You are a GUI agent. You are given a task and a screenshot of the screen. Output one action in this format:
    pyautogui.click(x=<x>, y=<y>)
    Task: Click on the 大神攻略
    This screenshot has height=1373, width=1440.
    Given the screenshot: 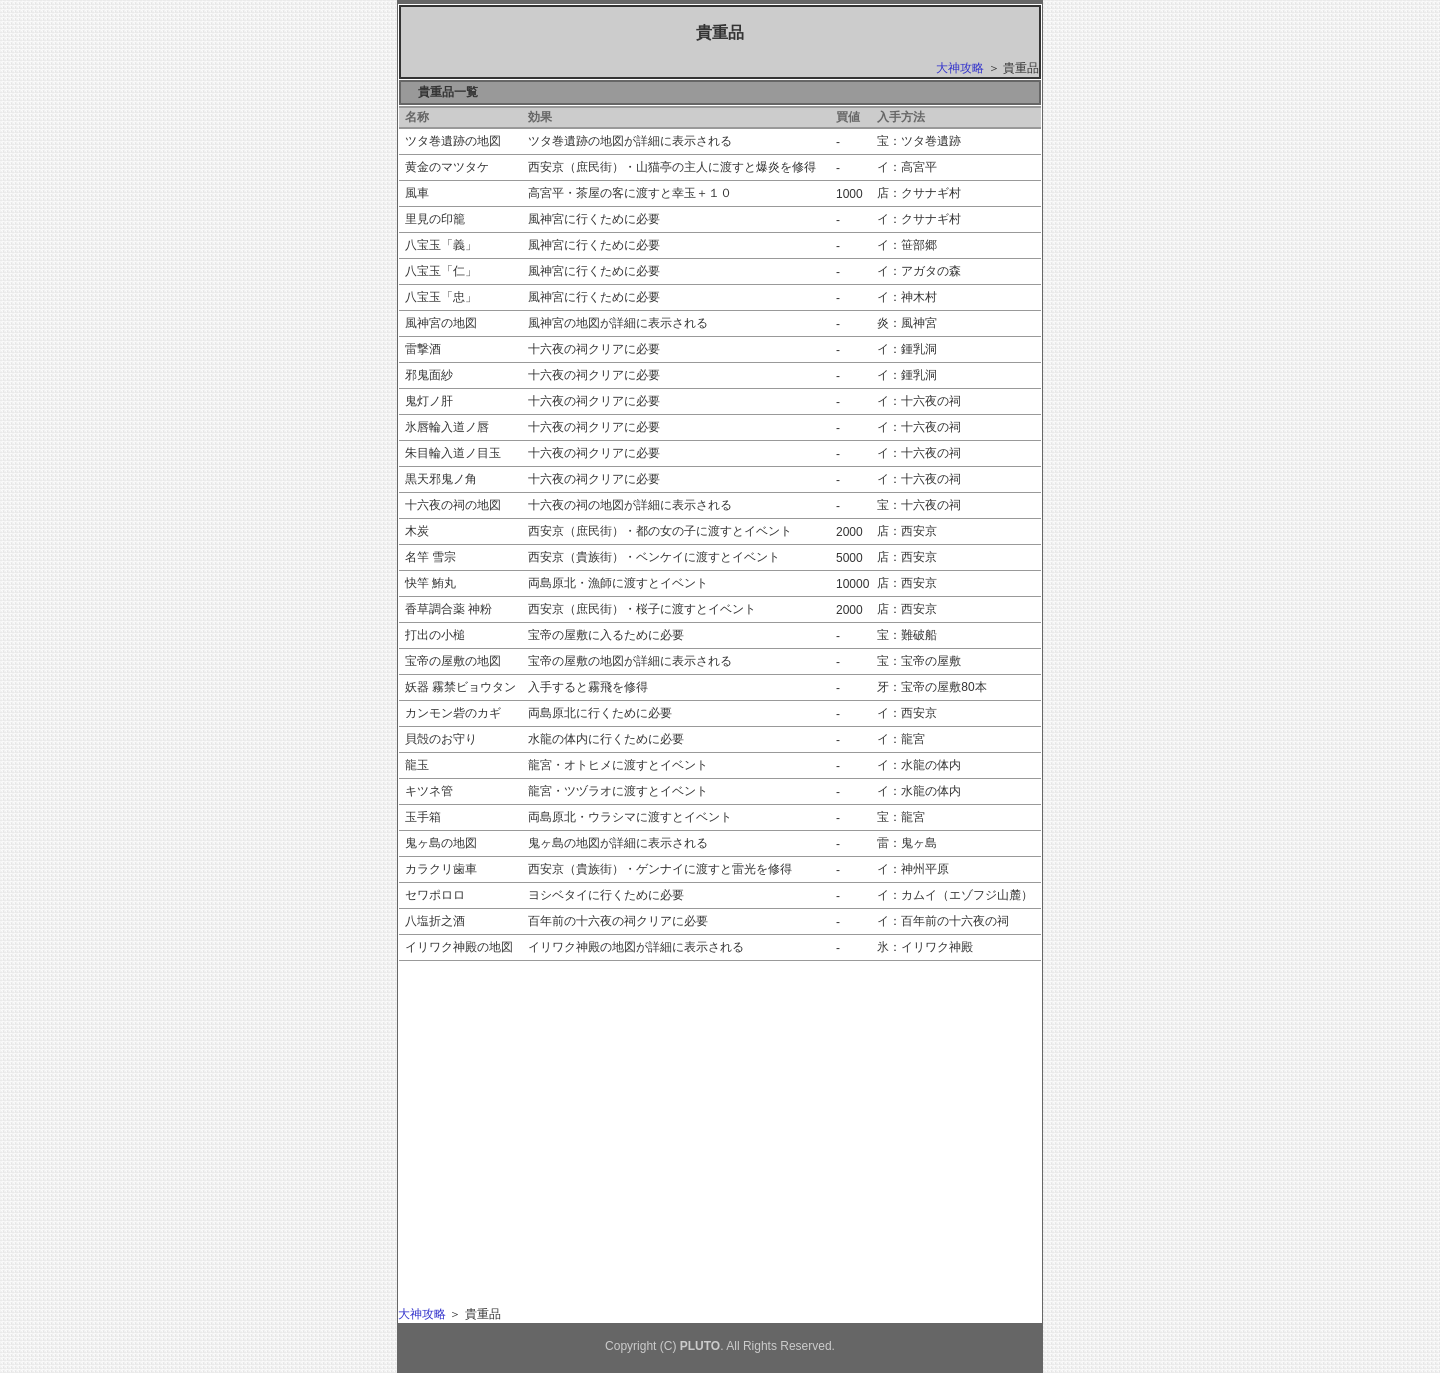 What is the action you would take?
    pyautogui.click(x=960, y=68)
    